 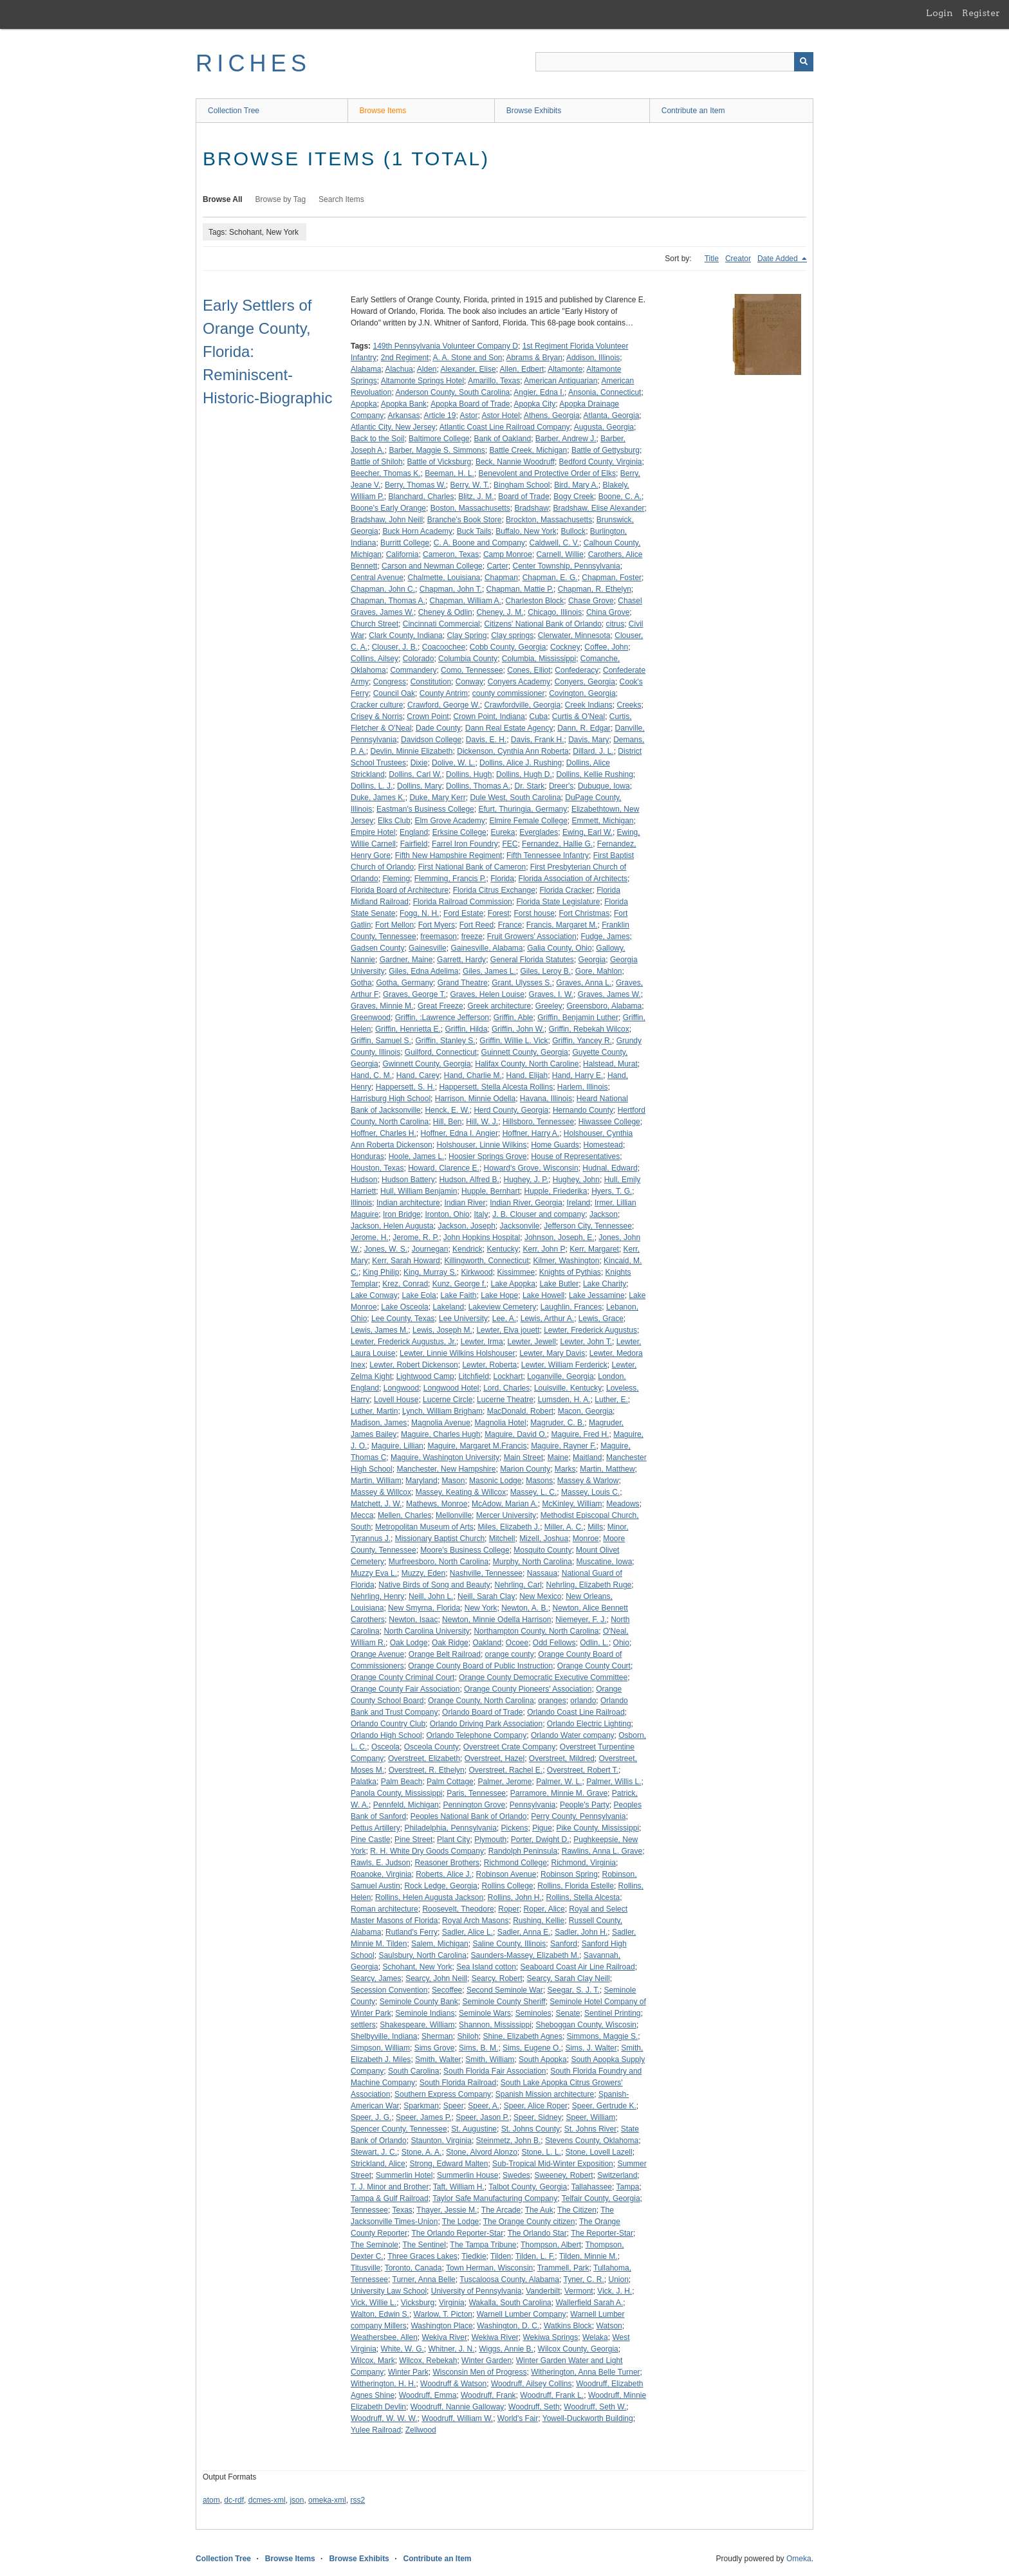 What do you see at coordinates (465, 843) in the screenshot?
I see `Farrel Iron Foundry` at bounding box center [465, 843].